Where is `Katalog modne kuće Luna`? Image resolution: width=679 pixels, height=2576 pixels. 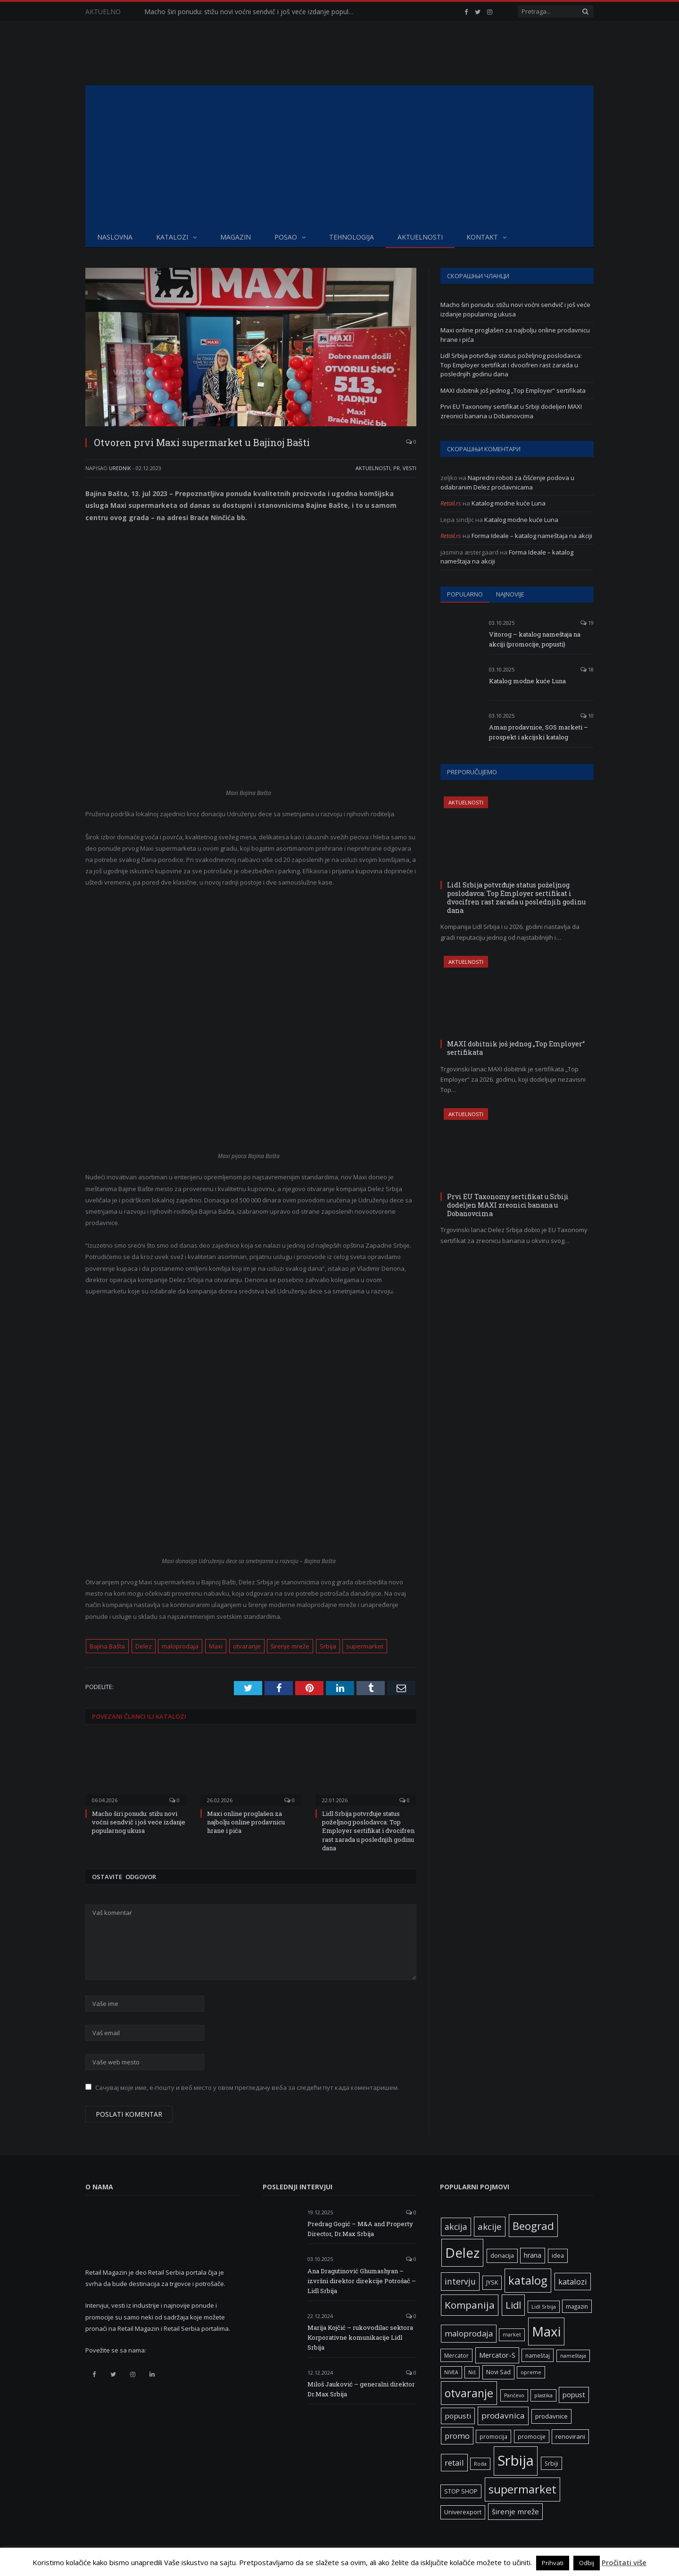
Katalog modne kuće Luna is located at coordinates (509, 503).